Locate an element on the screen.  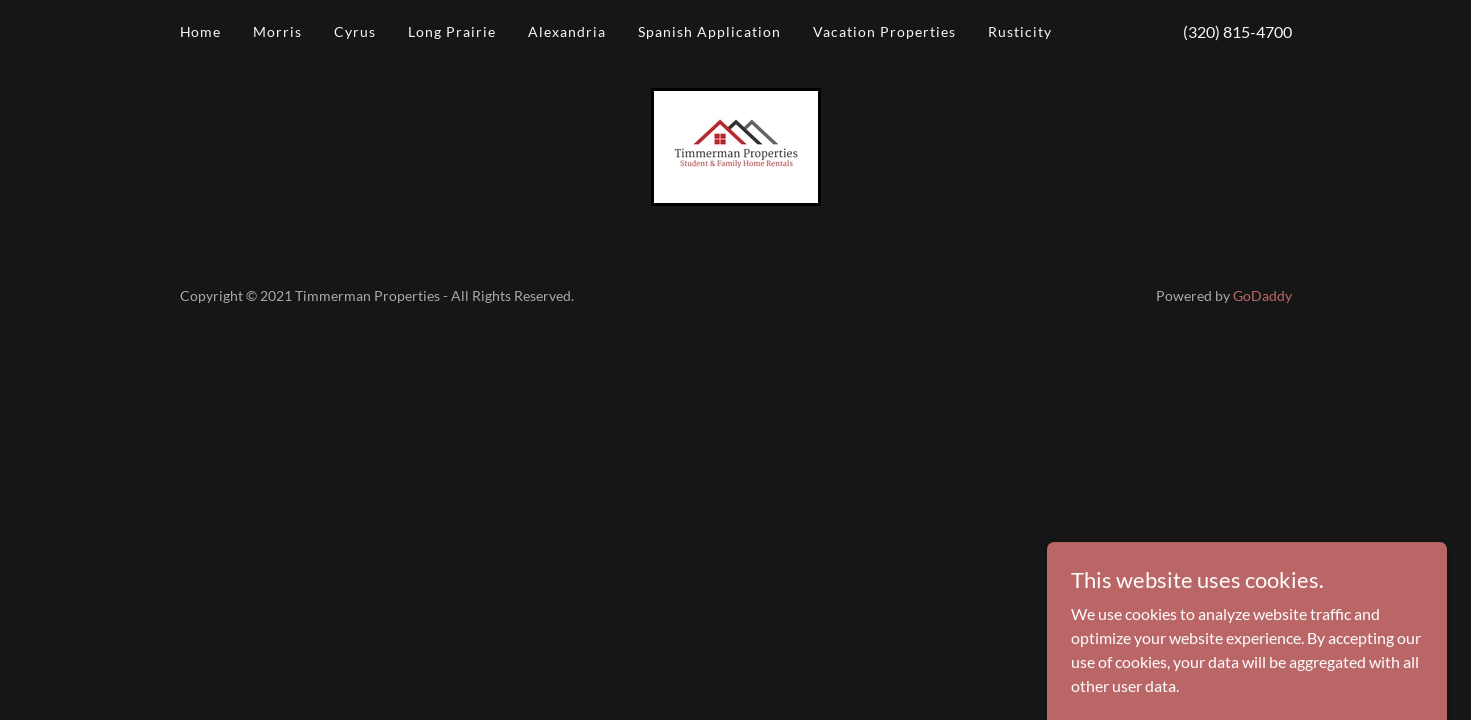
Home [link] is located at coordinates (201, 31).